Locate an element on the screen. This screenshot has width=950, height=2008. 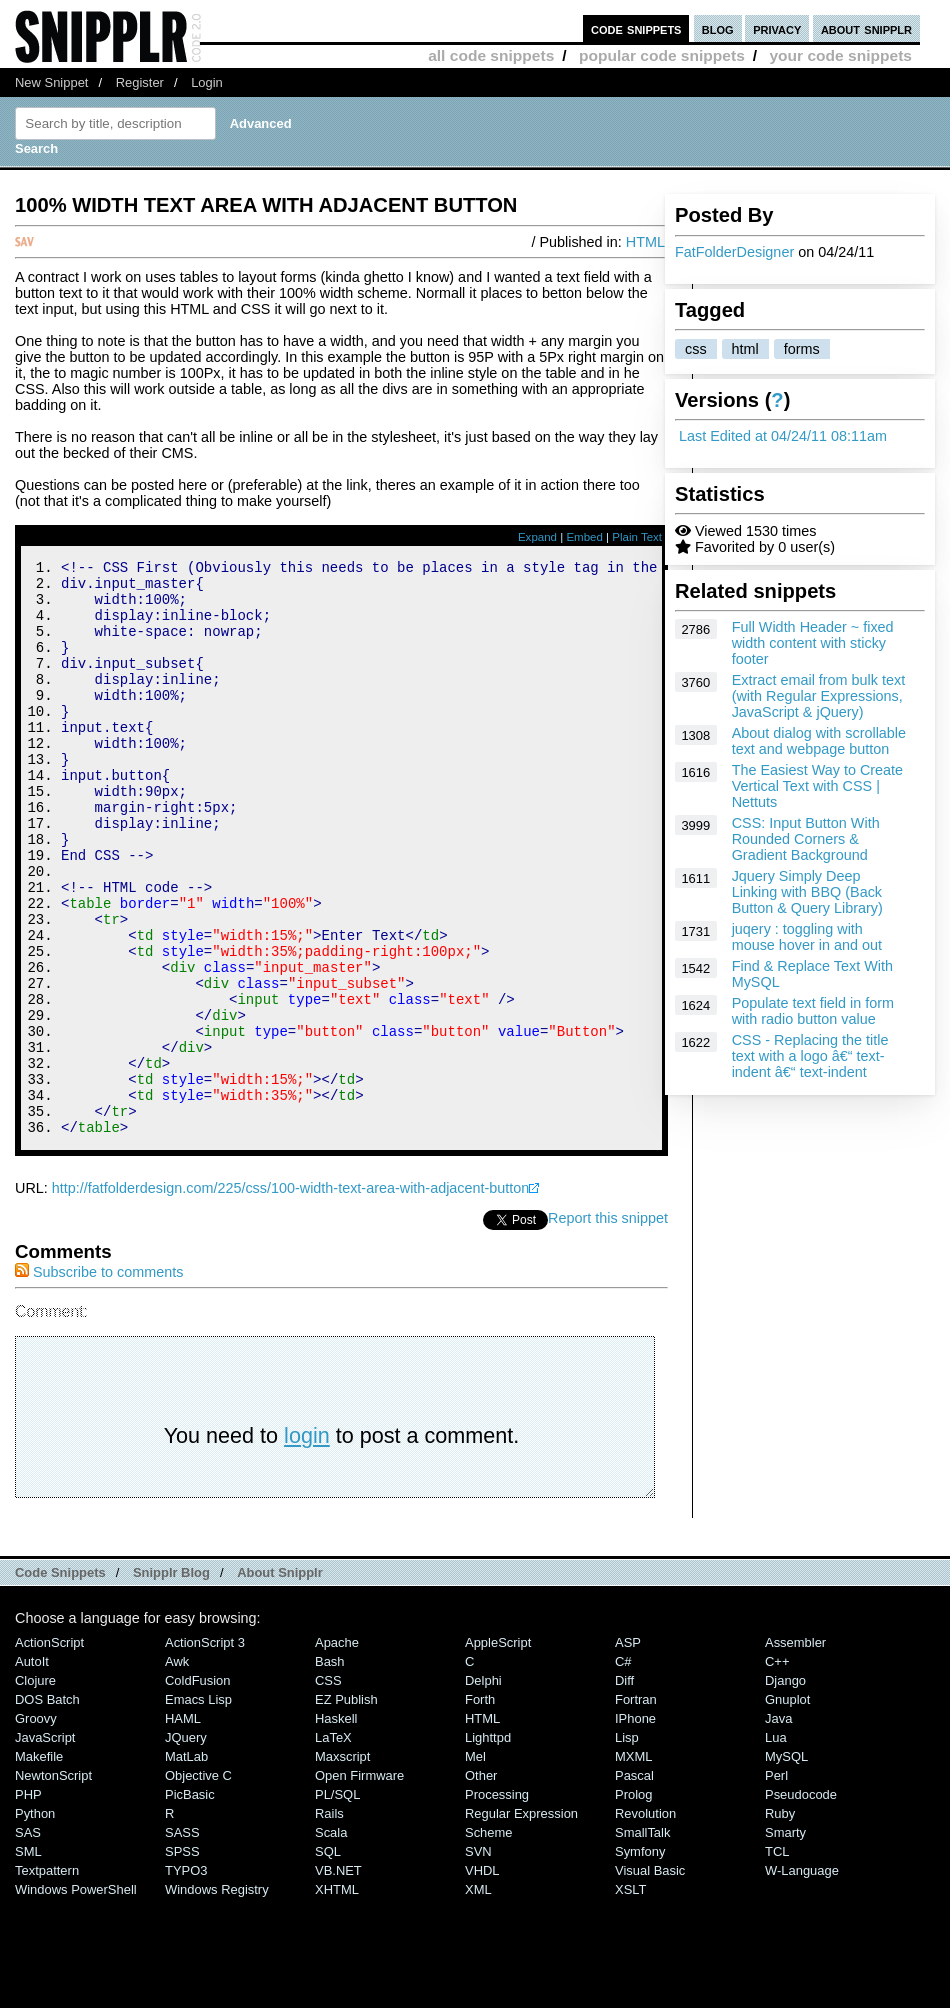
HAML is located at coordinates (183, 1826).